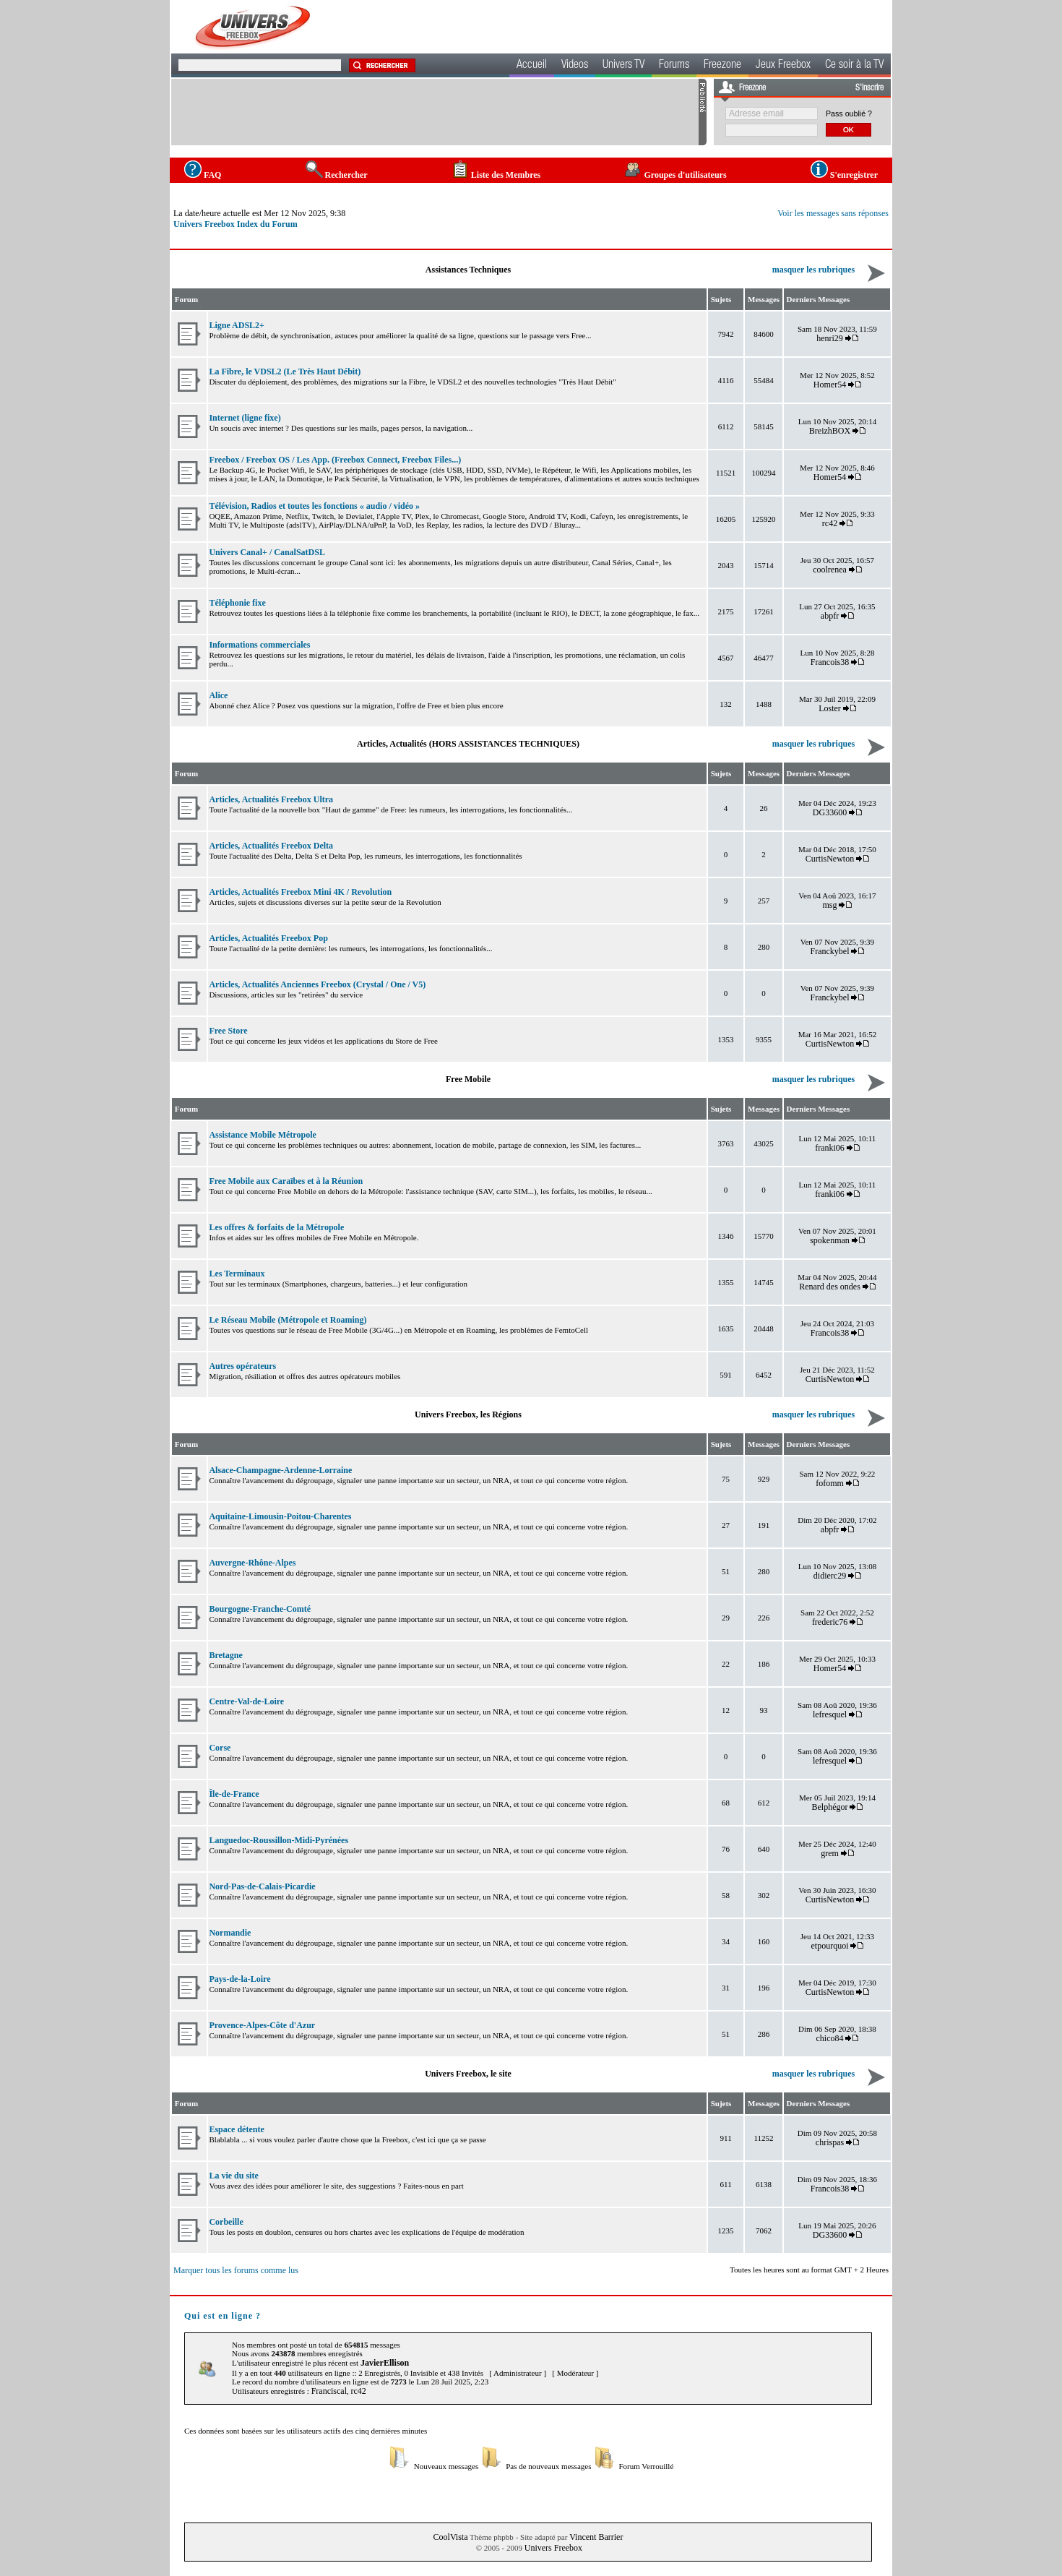 Image resolution: width=1062 pixels, height=2576 pixels. Describe the element at coordinates (869, 88) in the screenshot. I see `S'inscrire` at that location.